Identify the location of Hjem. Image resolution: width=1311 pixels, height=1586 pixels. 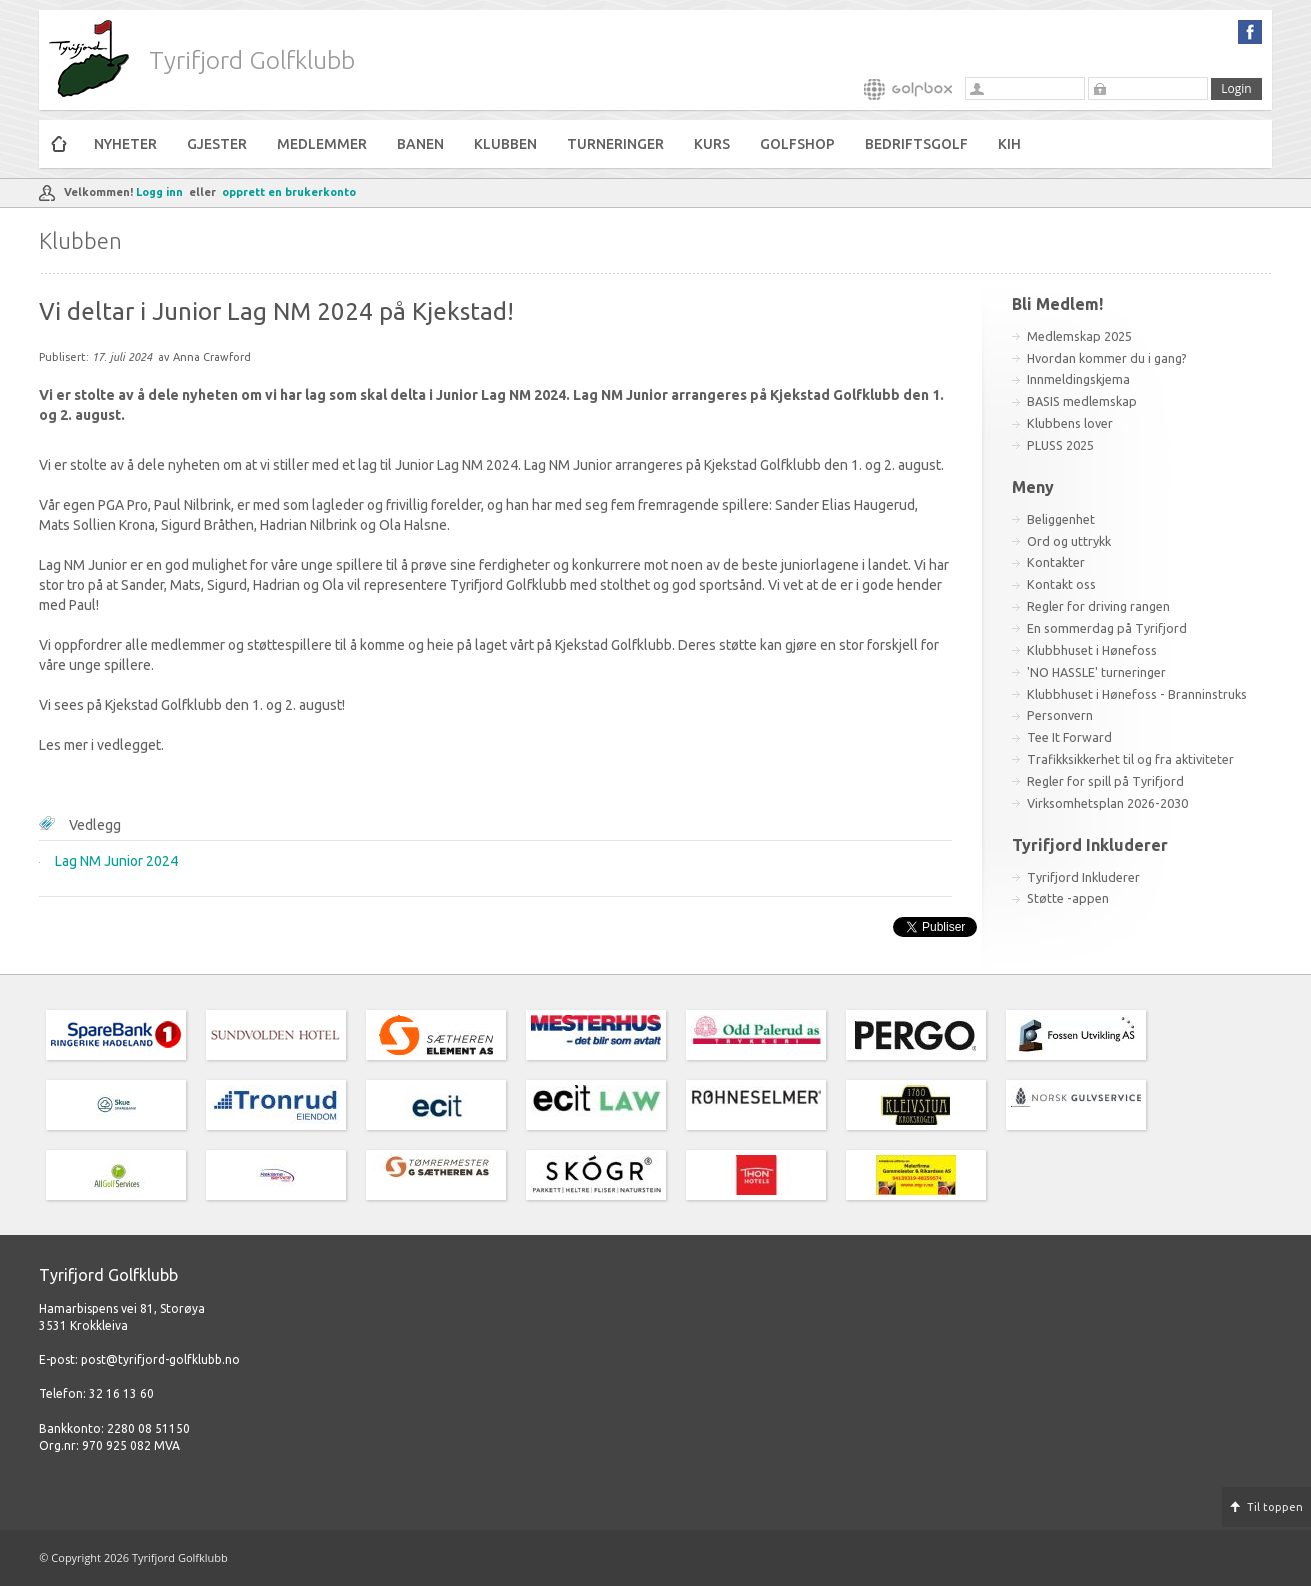
(59, 144).